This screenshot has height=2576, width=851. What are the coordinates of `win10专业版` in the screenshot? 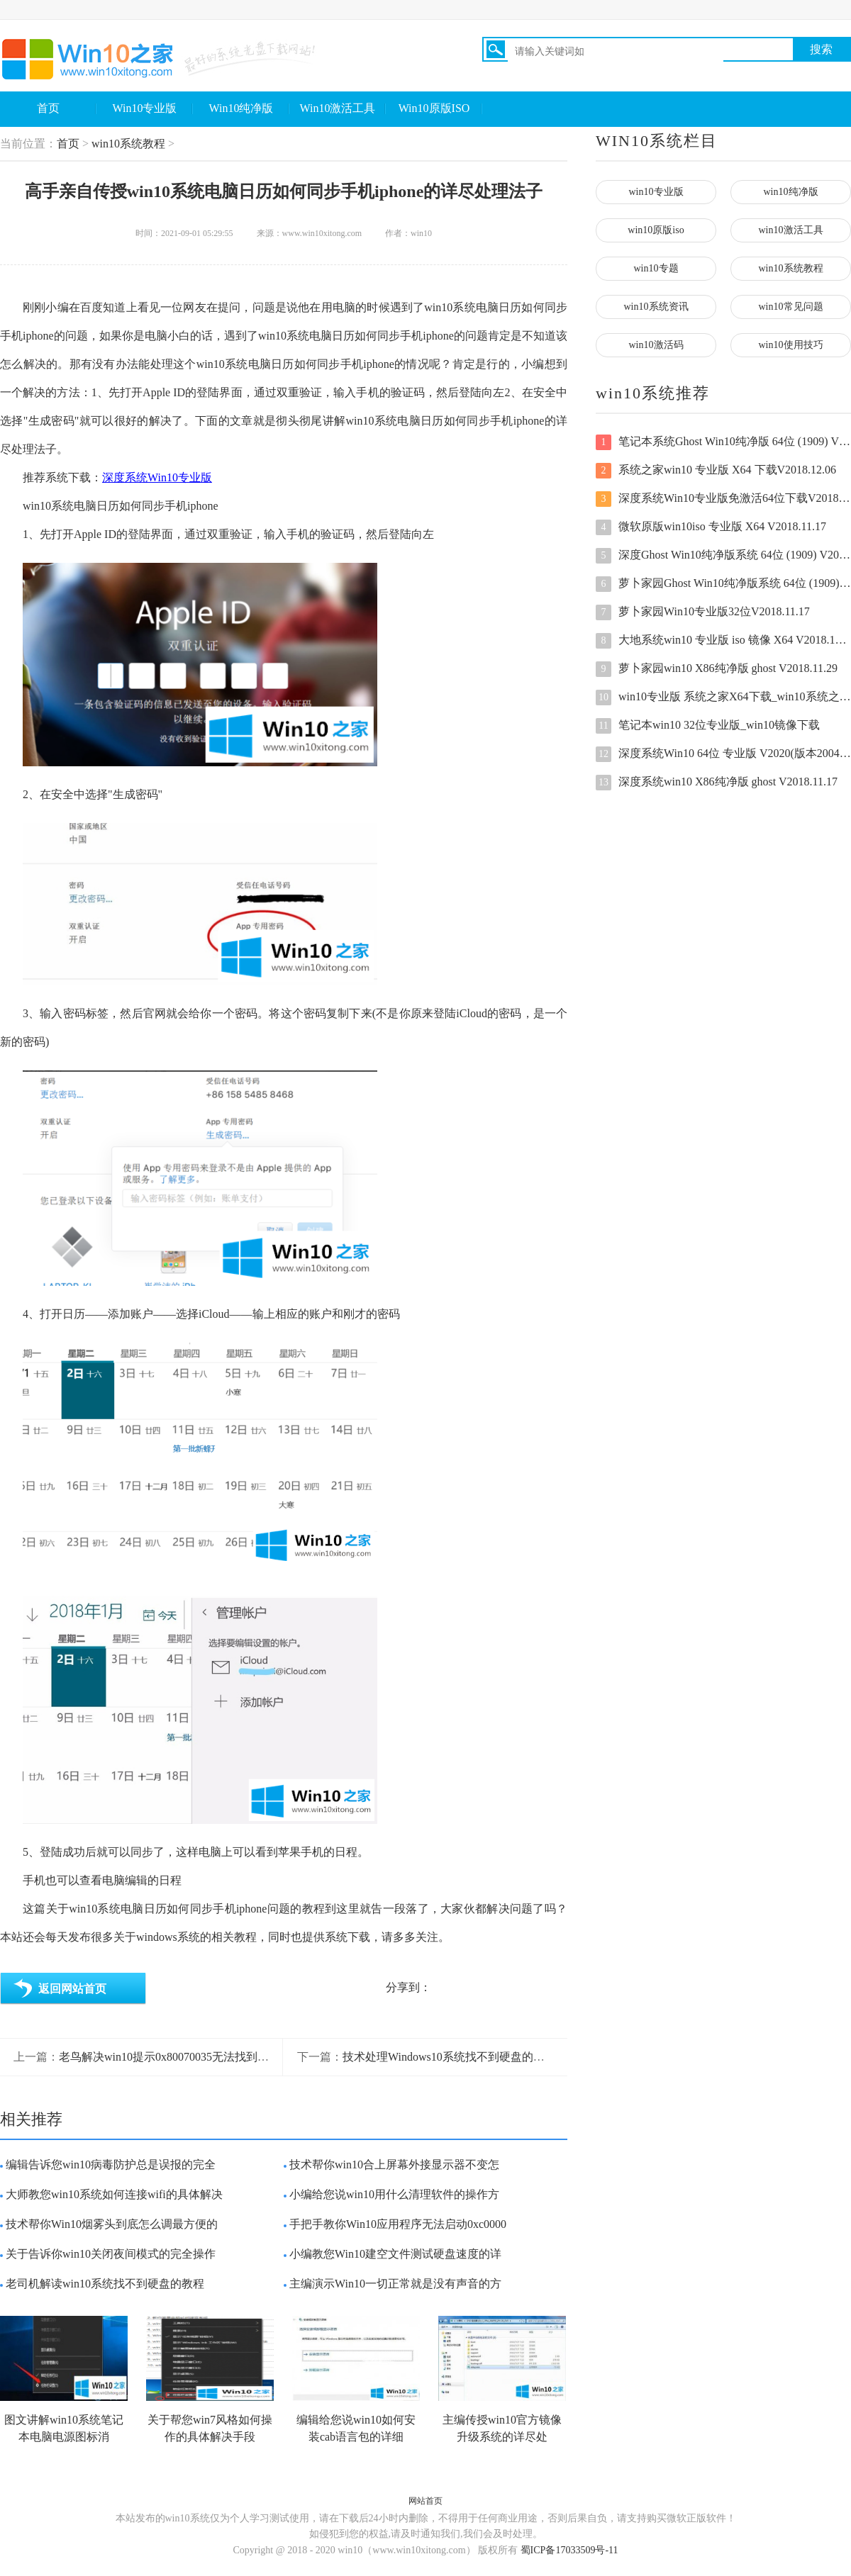 It's located at (656, 191).